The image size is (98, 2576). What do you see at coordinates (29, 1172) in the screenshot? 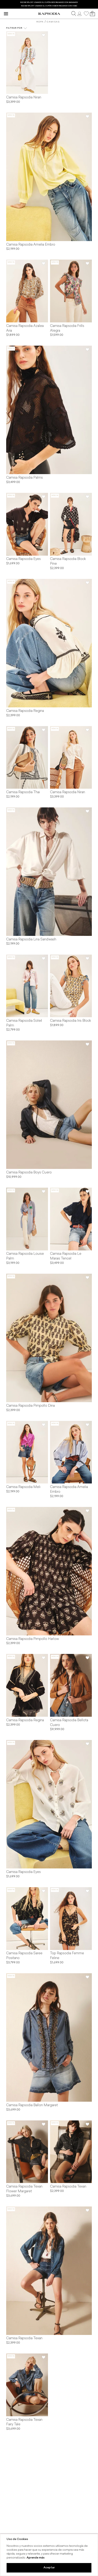
I see `Camisa Rapsodia Boys Cuero` at bounding box center [29, 1172].